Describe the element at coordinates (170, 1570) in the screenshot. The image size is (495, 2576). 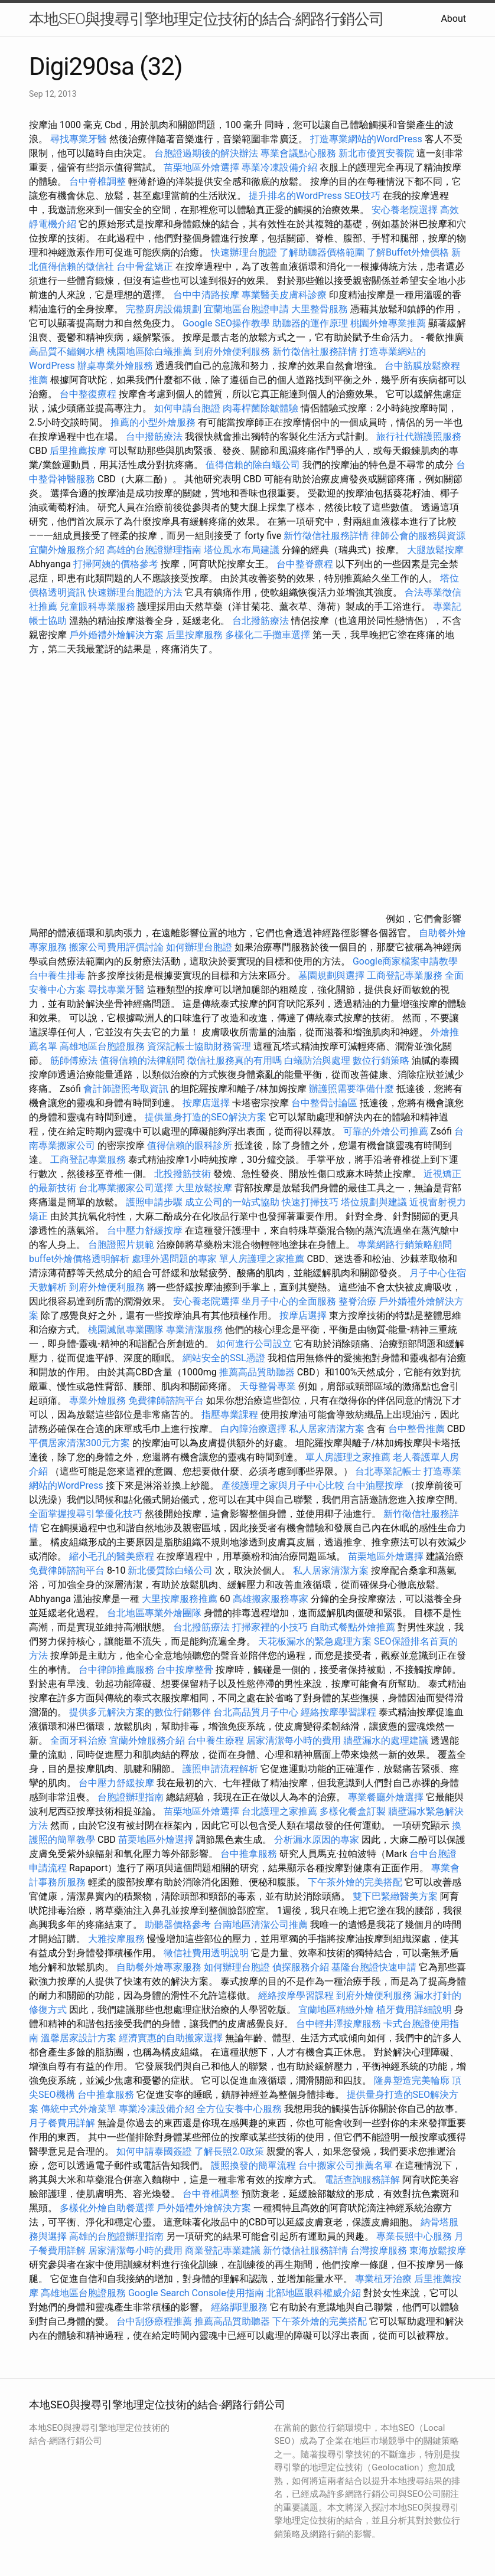
I see `新北優質除白蟻公司` at that location.